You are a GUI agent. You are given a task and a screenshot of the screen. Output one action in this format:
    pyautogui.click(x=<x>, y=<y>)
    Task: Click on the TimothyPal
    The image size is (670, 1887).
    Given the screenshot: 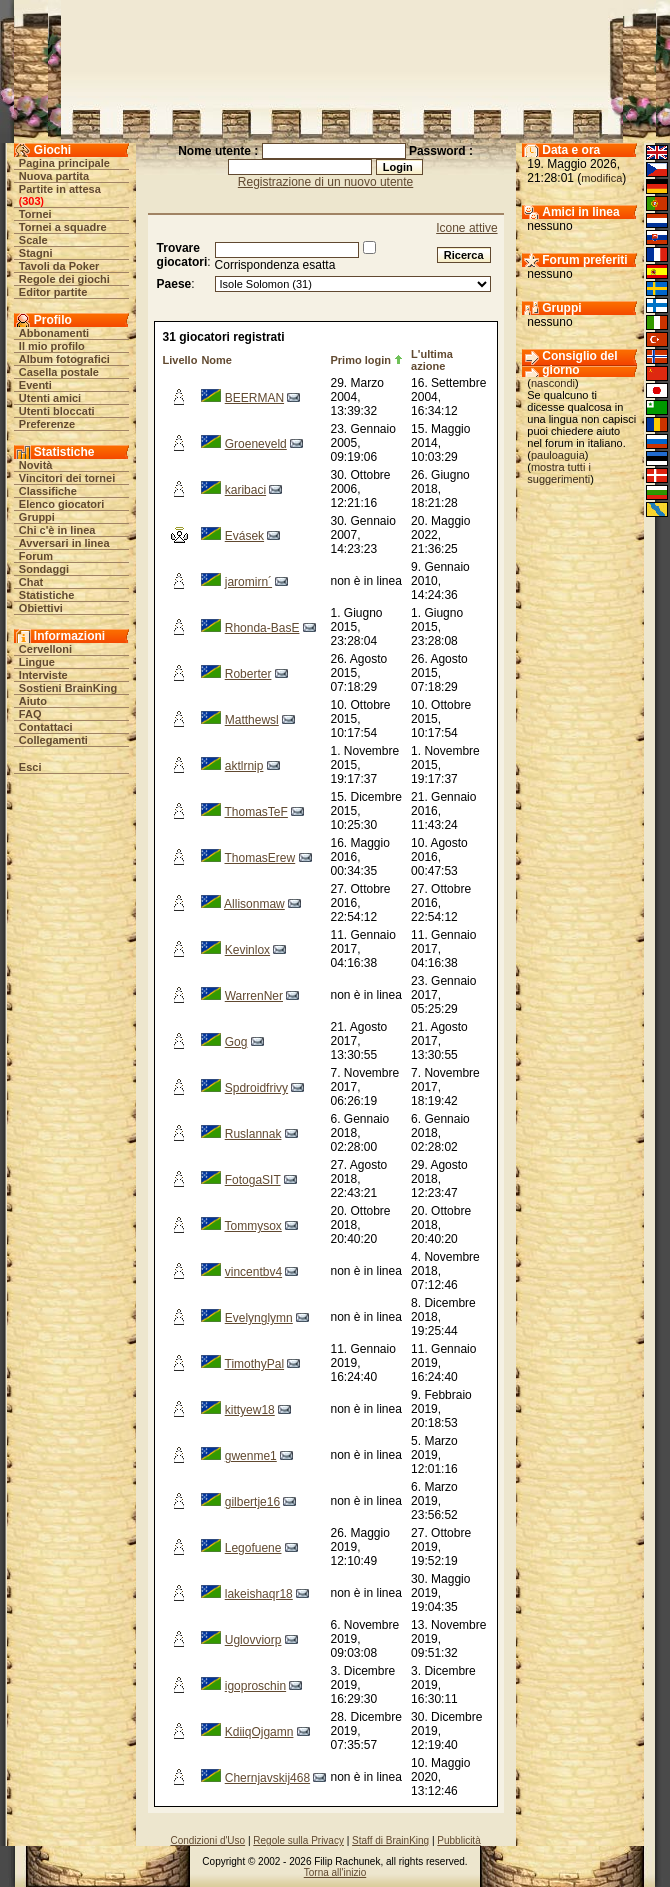 What is the action you would take?
    pyautogui.click(x=255, y=1364)
    